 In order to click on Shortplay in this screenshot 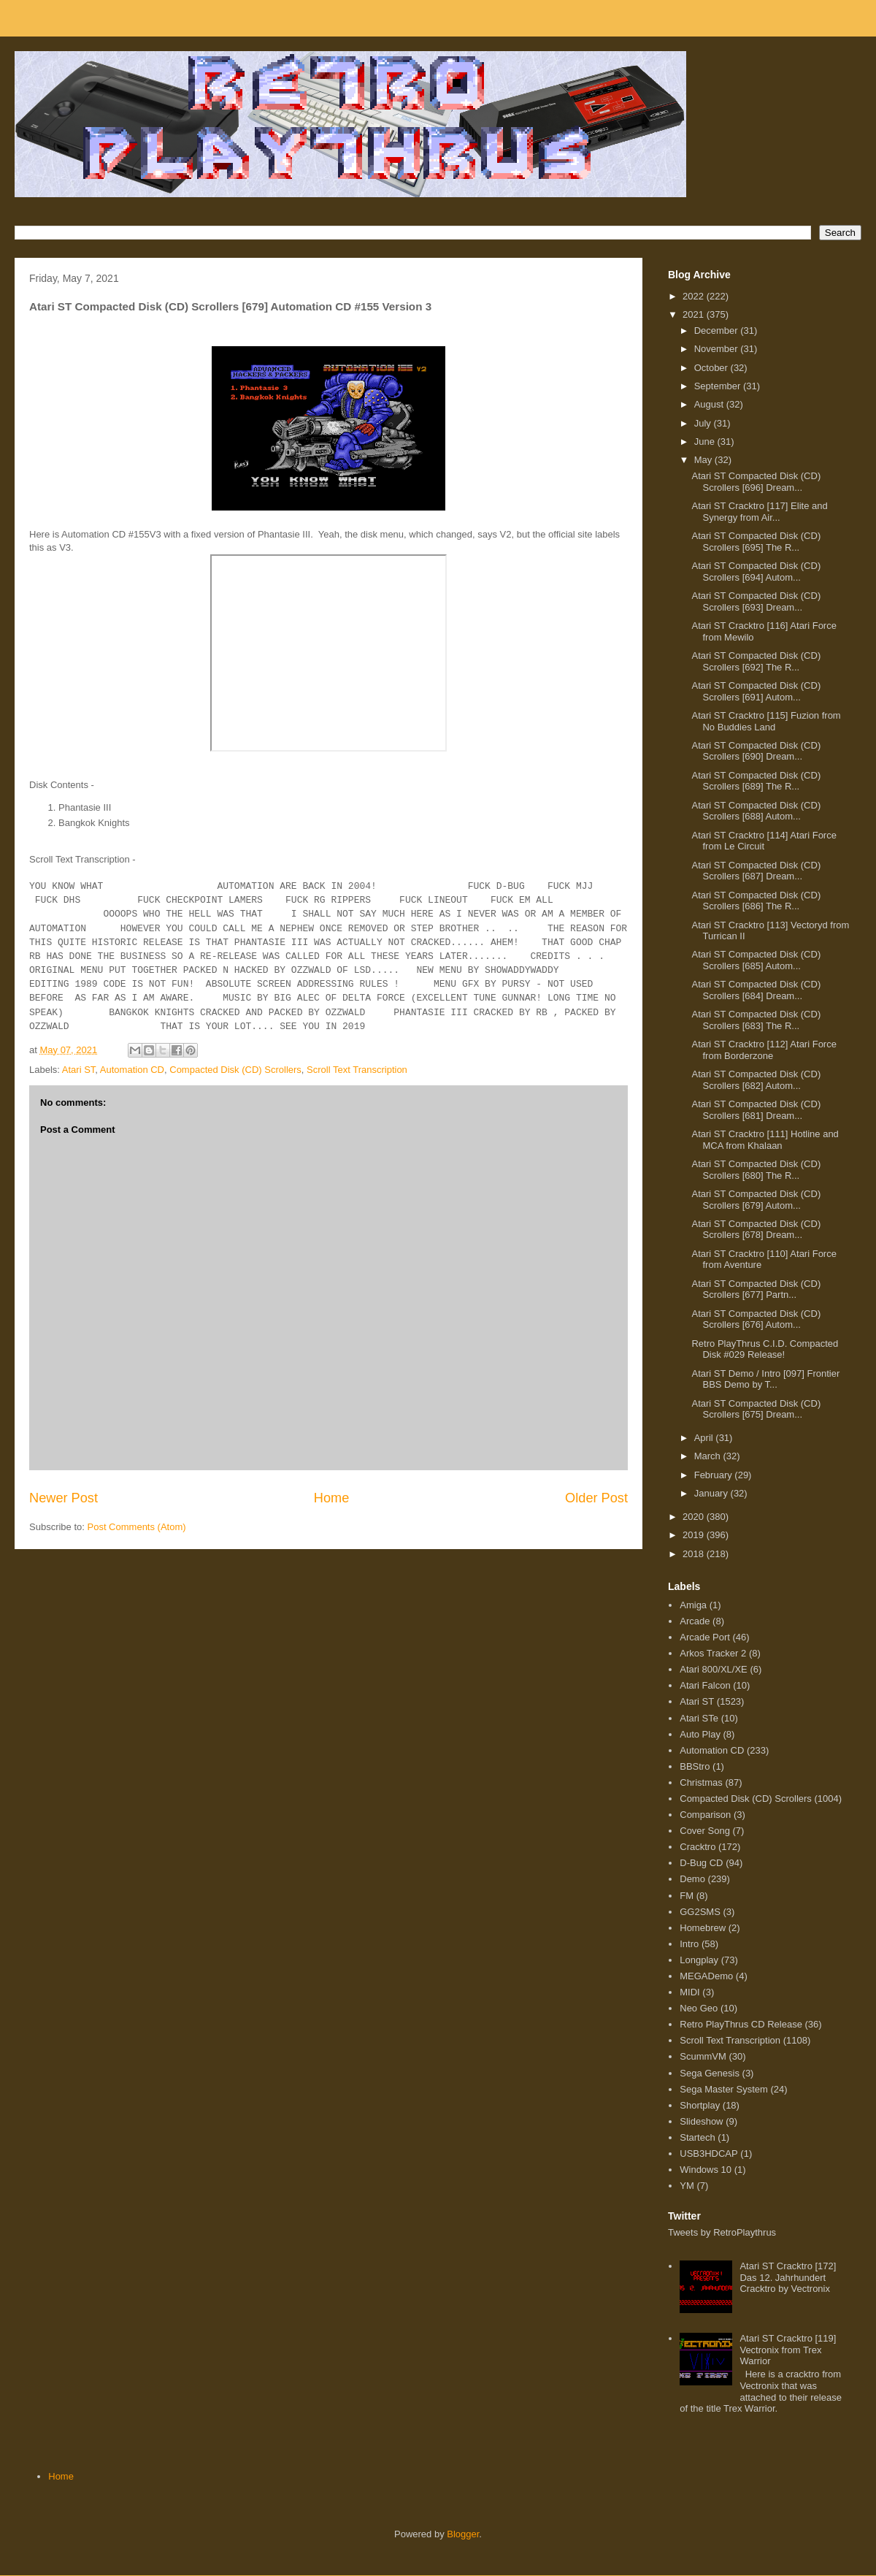, I will do `click(700, 2105)`.